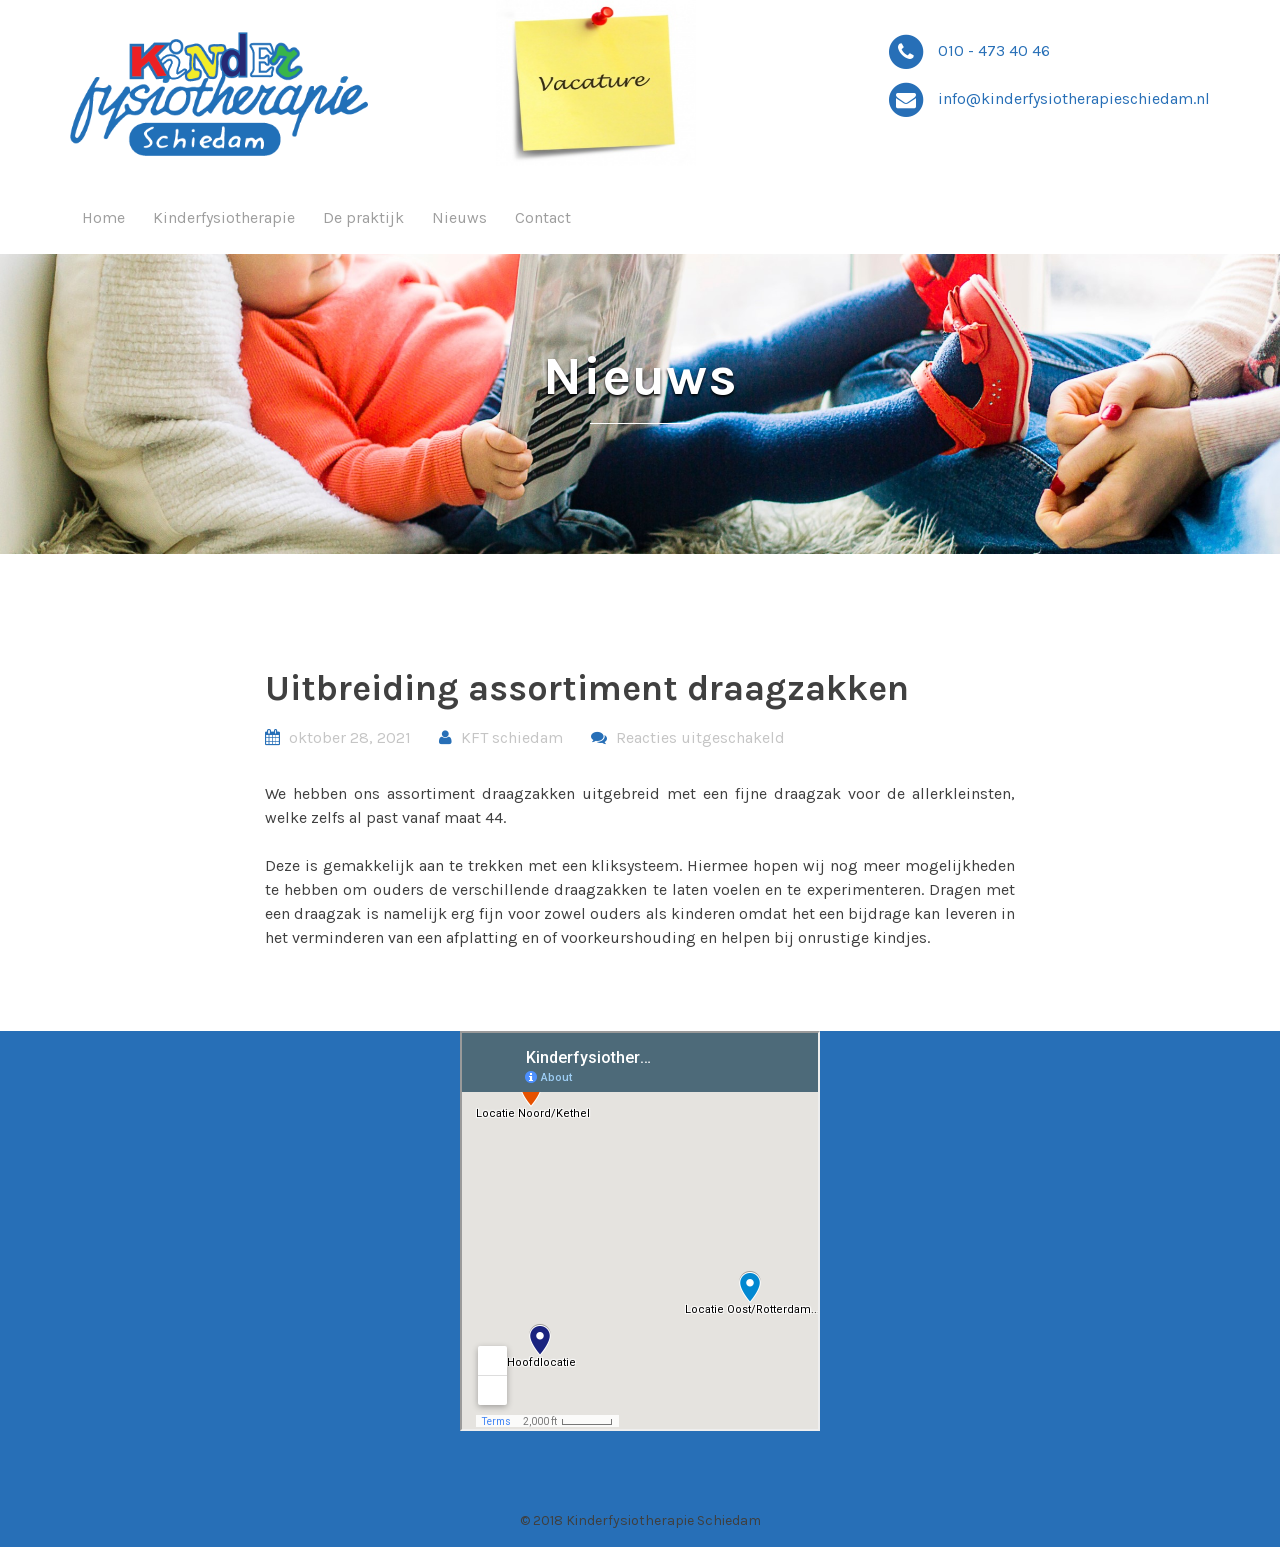 The image size is (1280, 1547). Describe the element at coordinates (459, 217) in the screenshot. I see `Nieuws` at that location.